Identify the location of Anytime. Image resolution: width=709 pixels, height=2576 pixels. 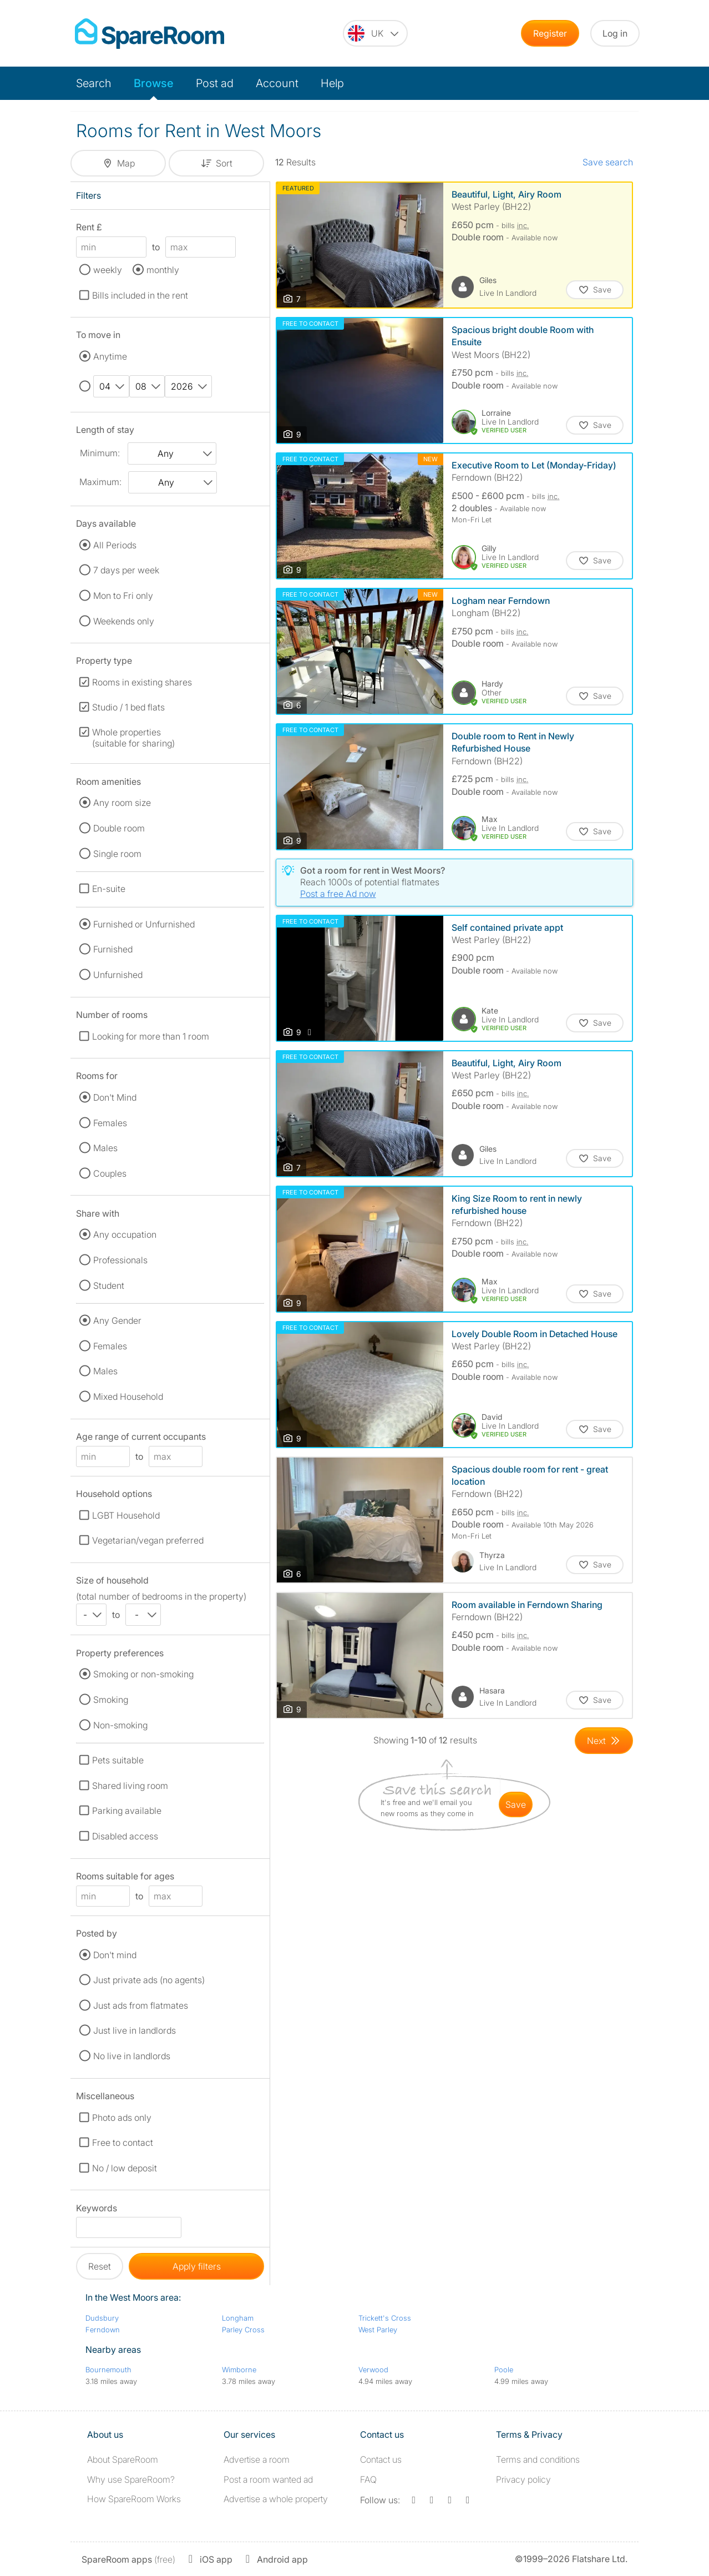
(110, 356).